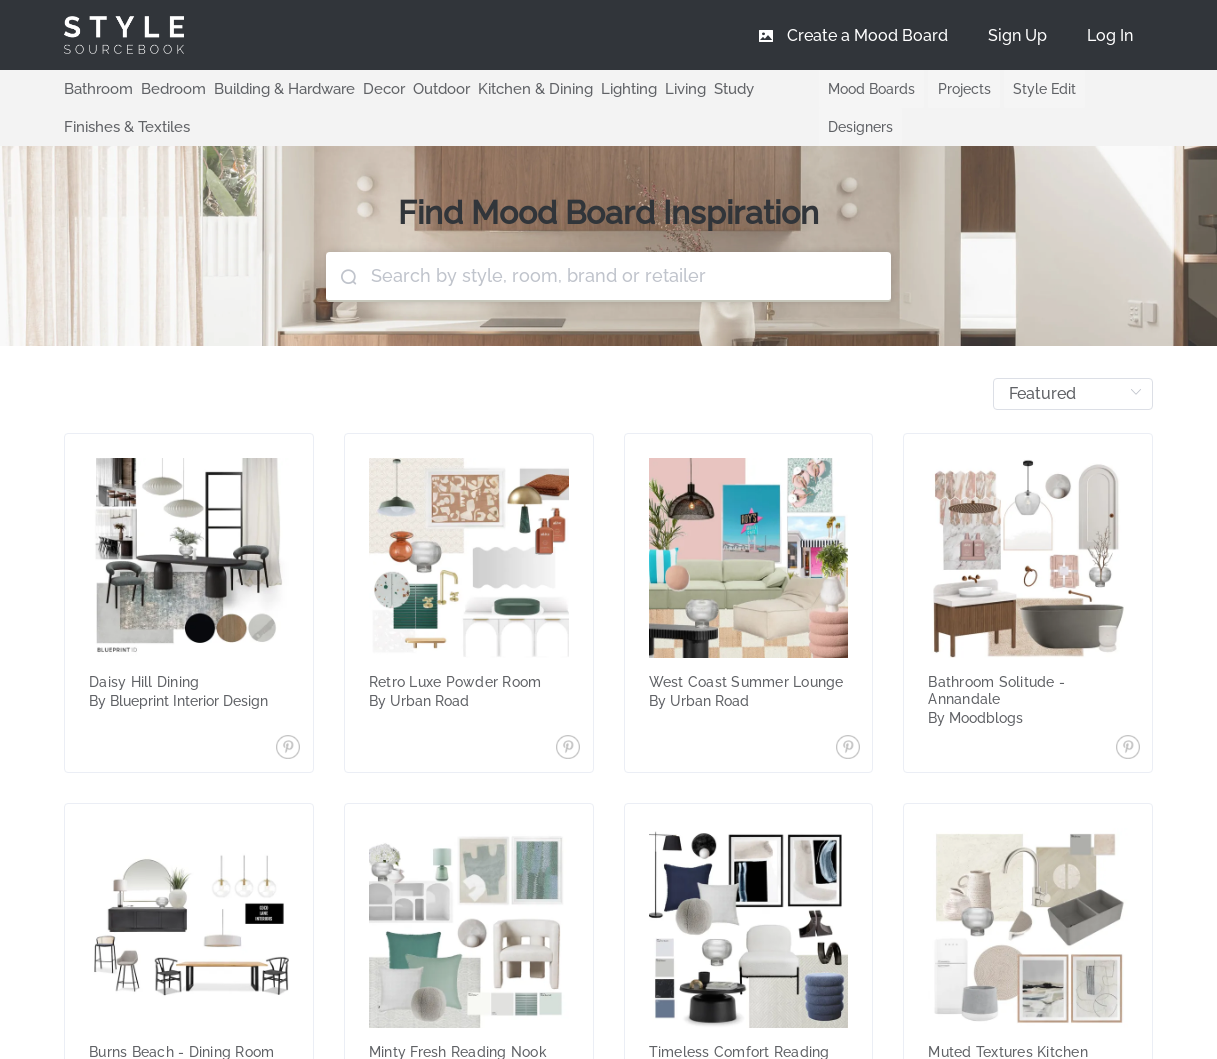 This screenshot has height=1059, width=1217. Describe the element at coordinates (699, 88) in the screenshot. I see `Study` at that location.